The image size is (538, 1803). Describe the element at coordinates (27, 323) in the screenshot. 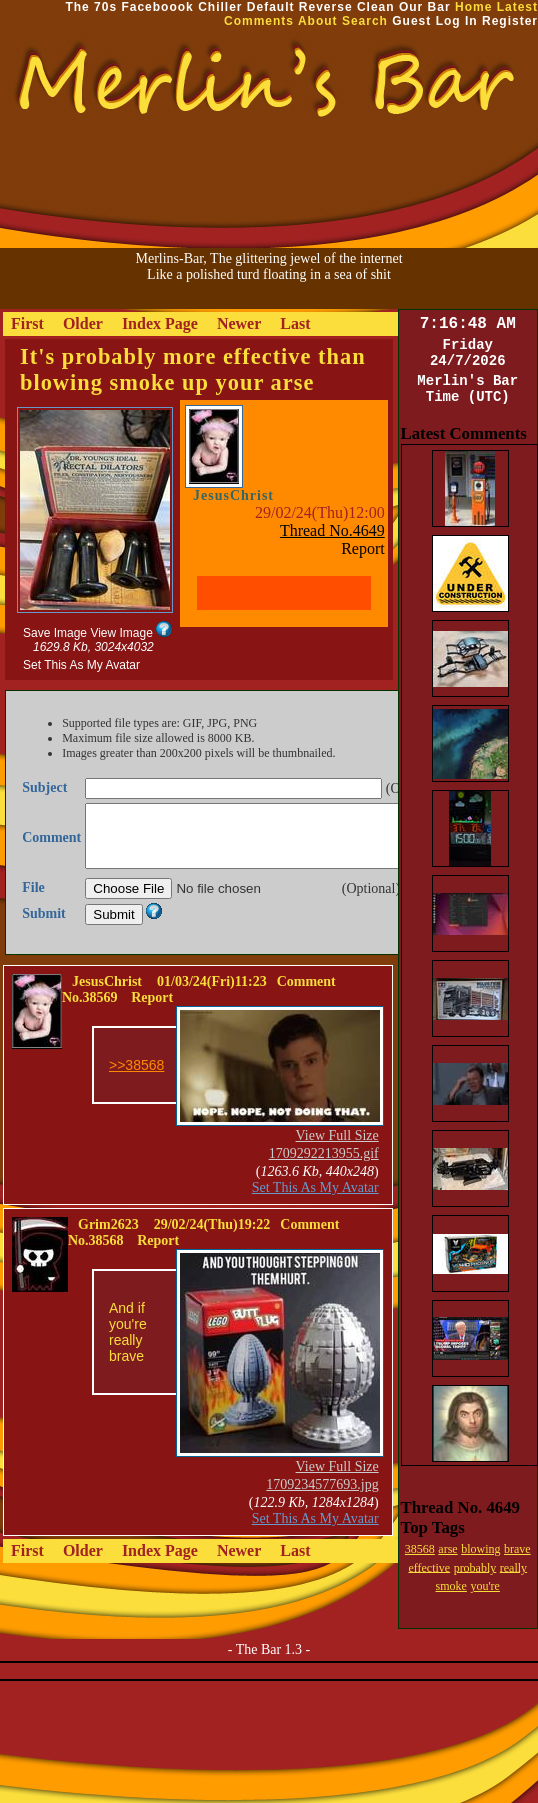

I see `First` at that location.